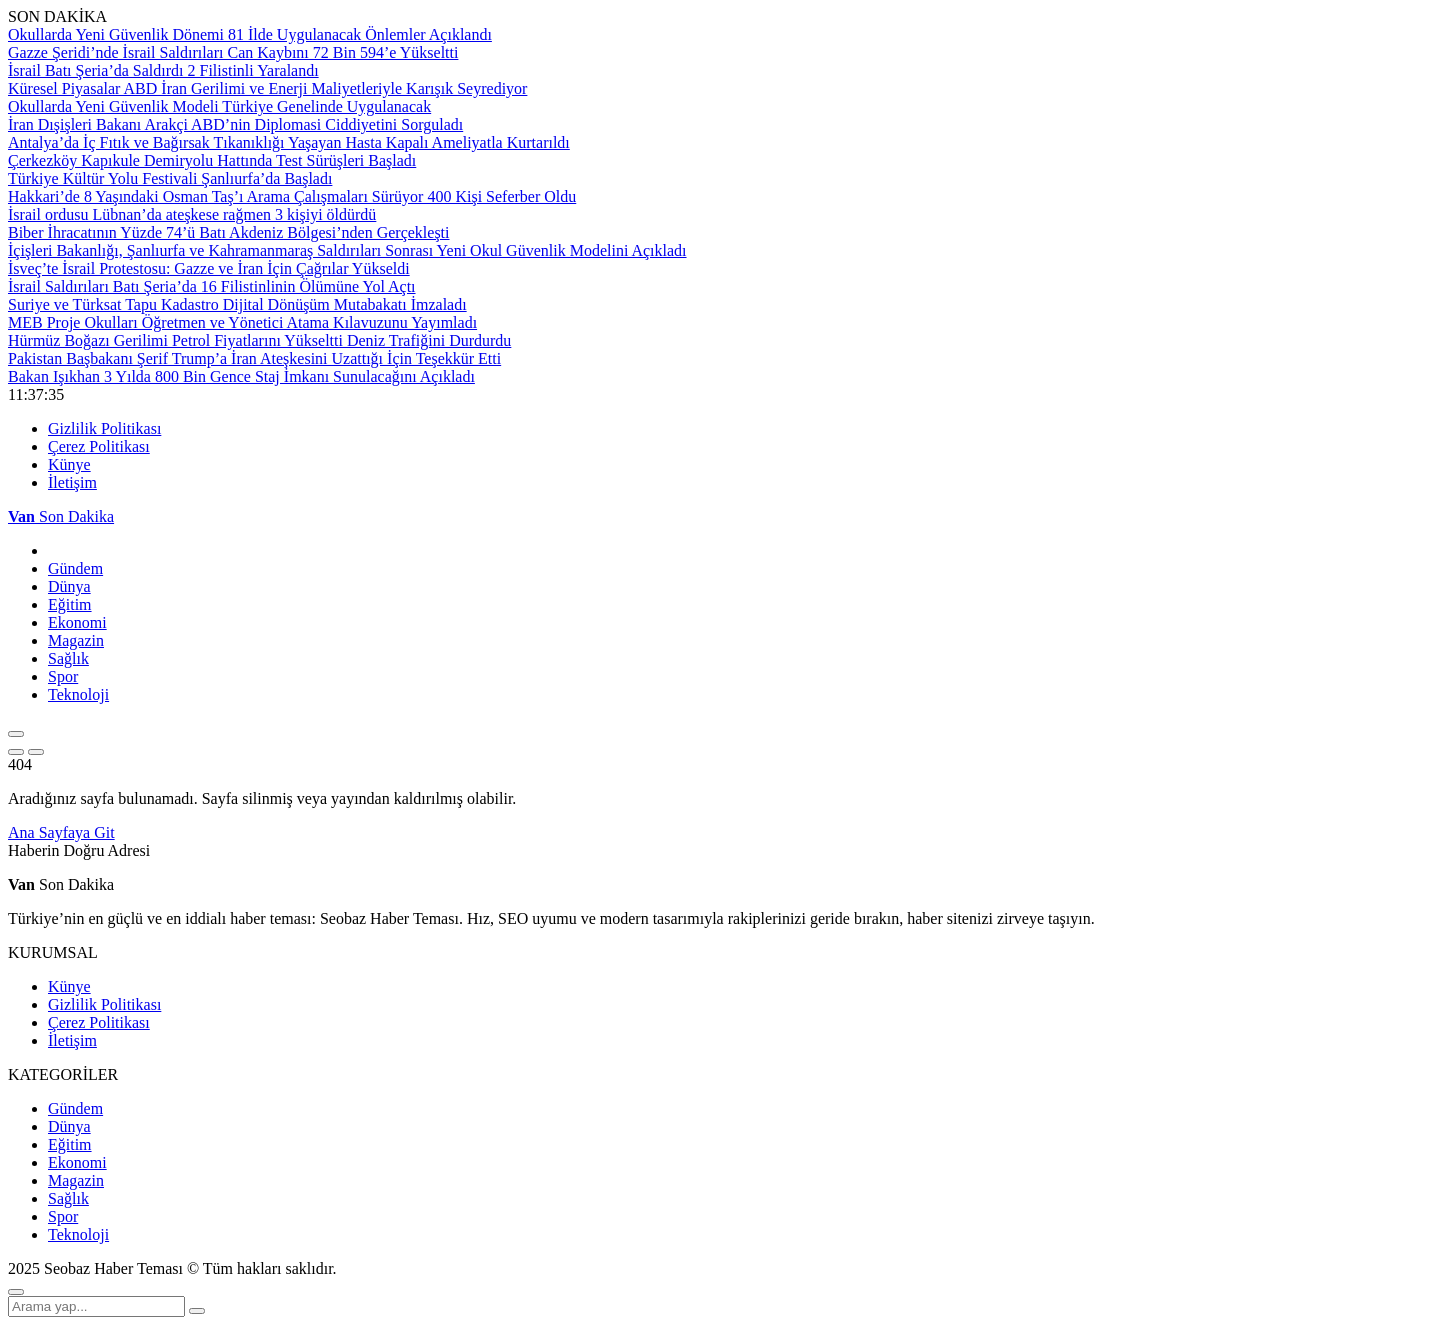 The width and height of the screenshot is (1440, 1325). What do you see at coordinates (99, 446) in the screenshot?
I see `Çerez Politikası` at bounding box center [99, 446].